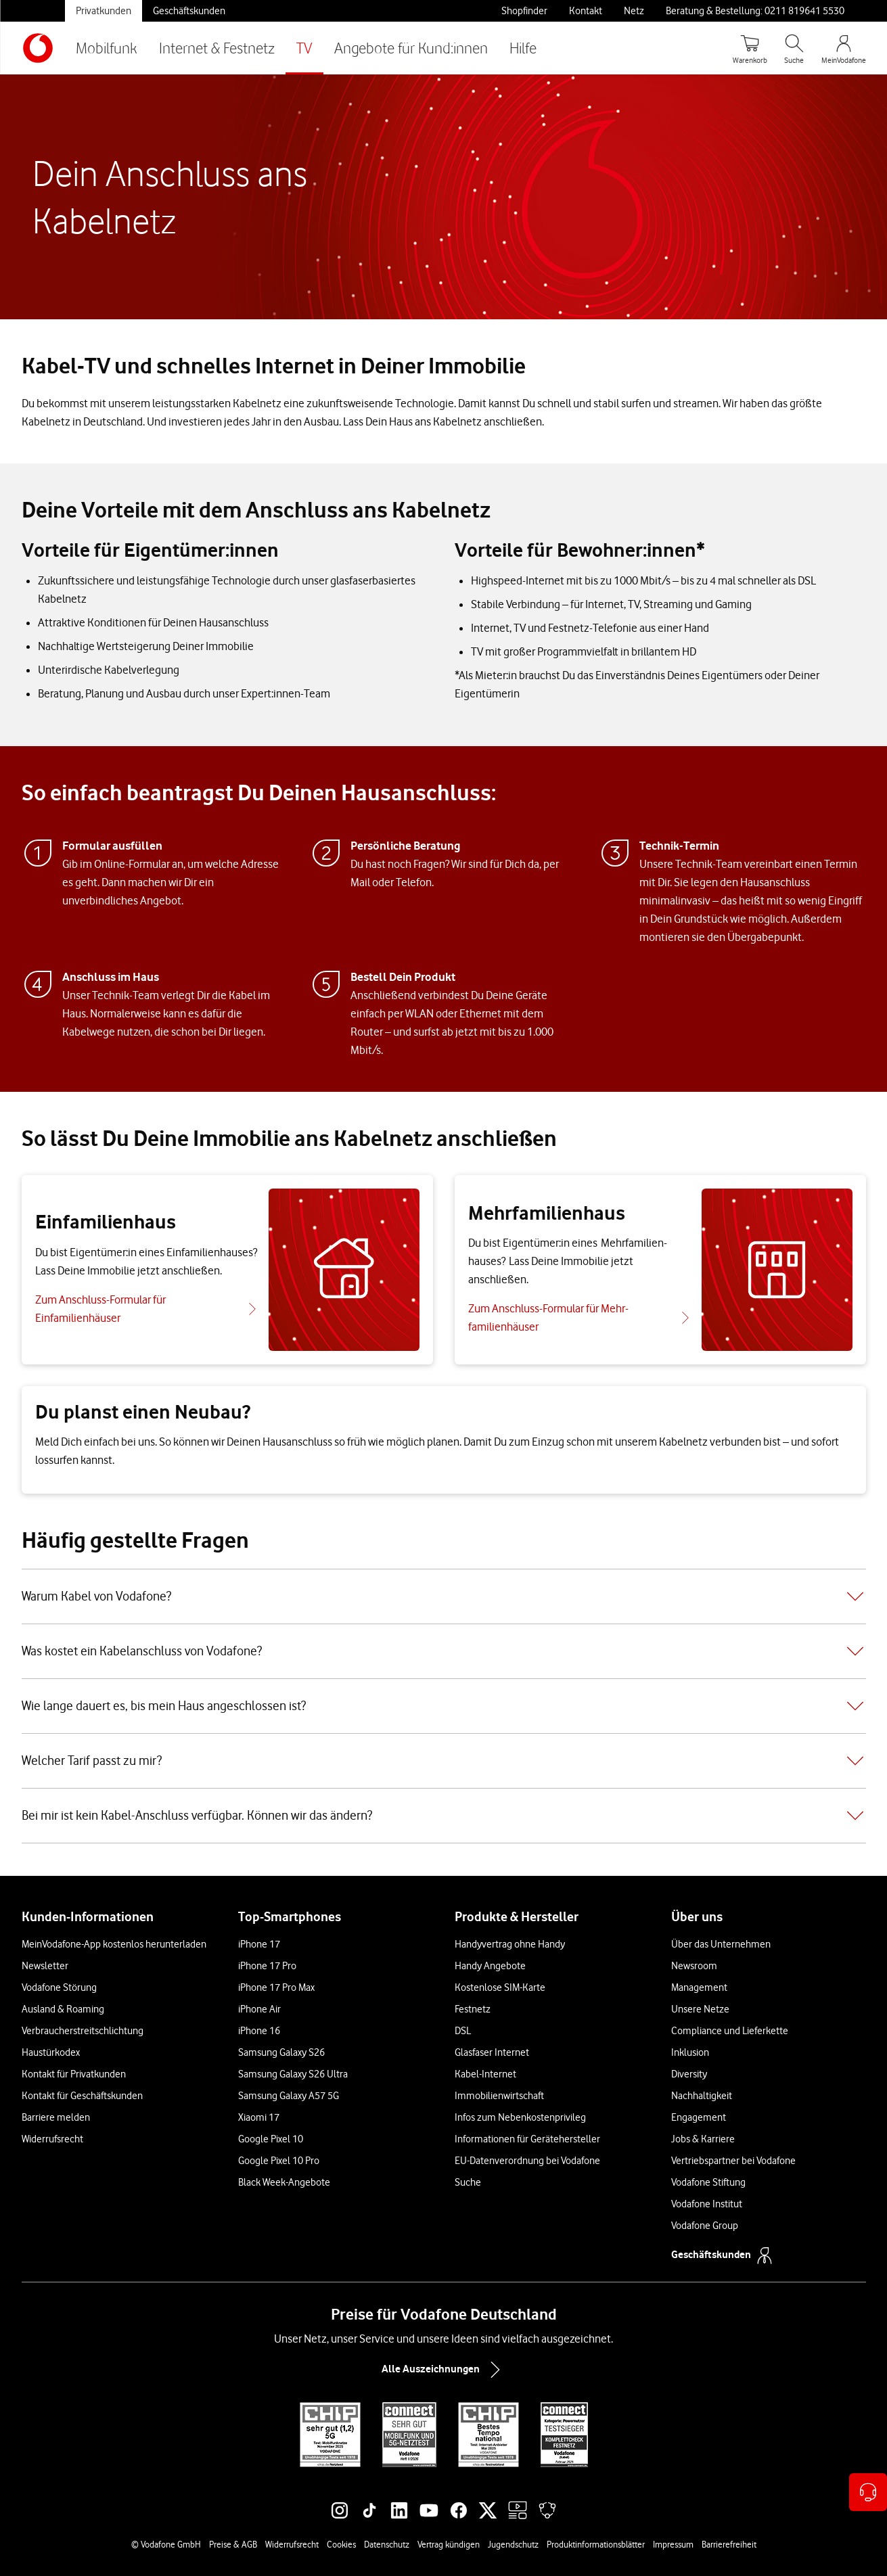  I want to click on Geschäftskunden, so click(189, 11).